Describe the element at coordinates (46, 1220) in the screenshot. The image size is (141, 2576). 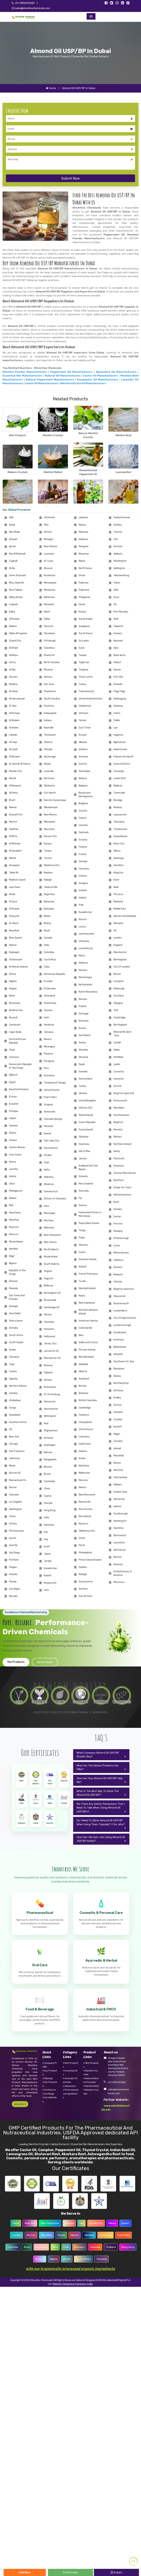
I see `Montana` at that location.